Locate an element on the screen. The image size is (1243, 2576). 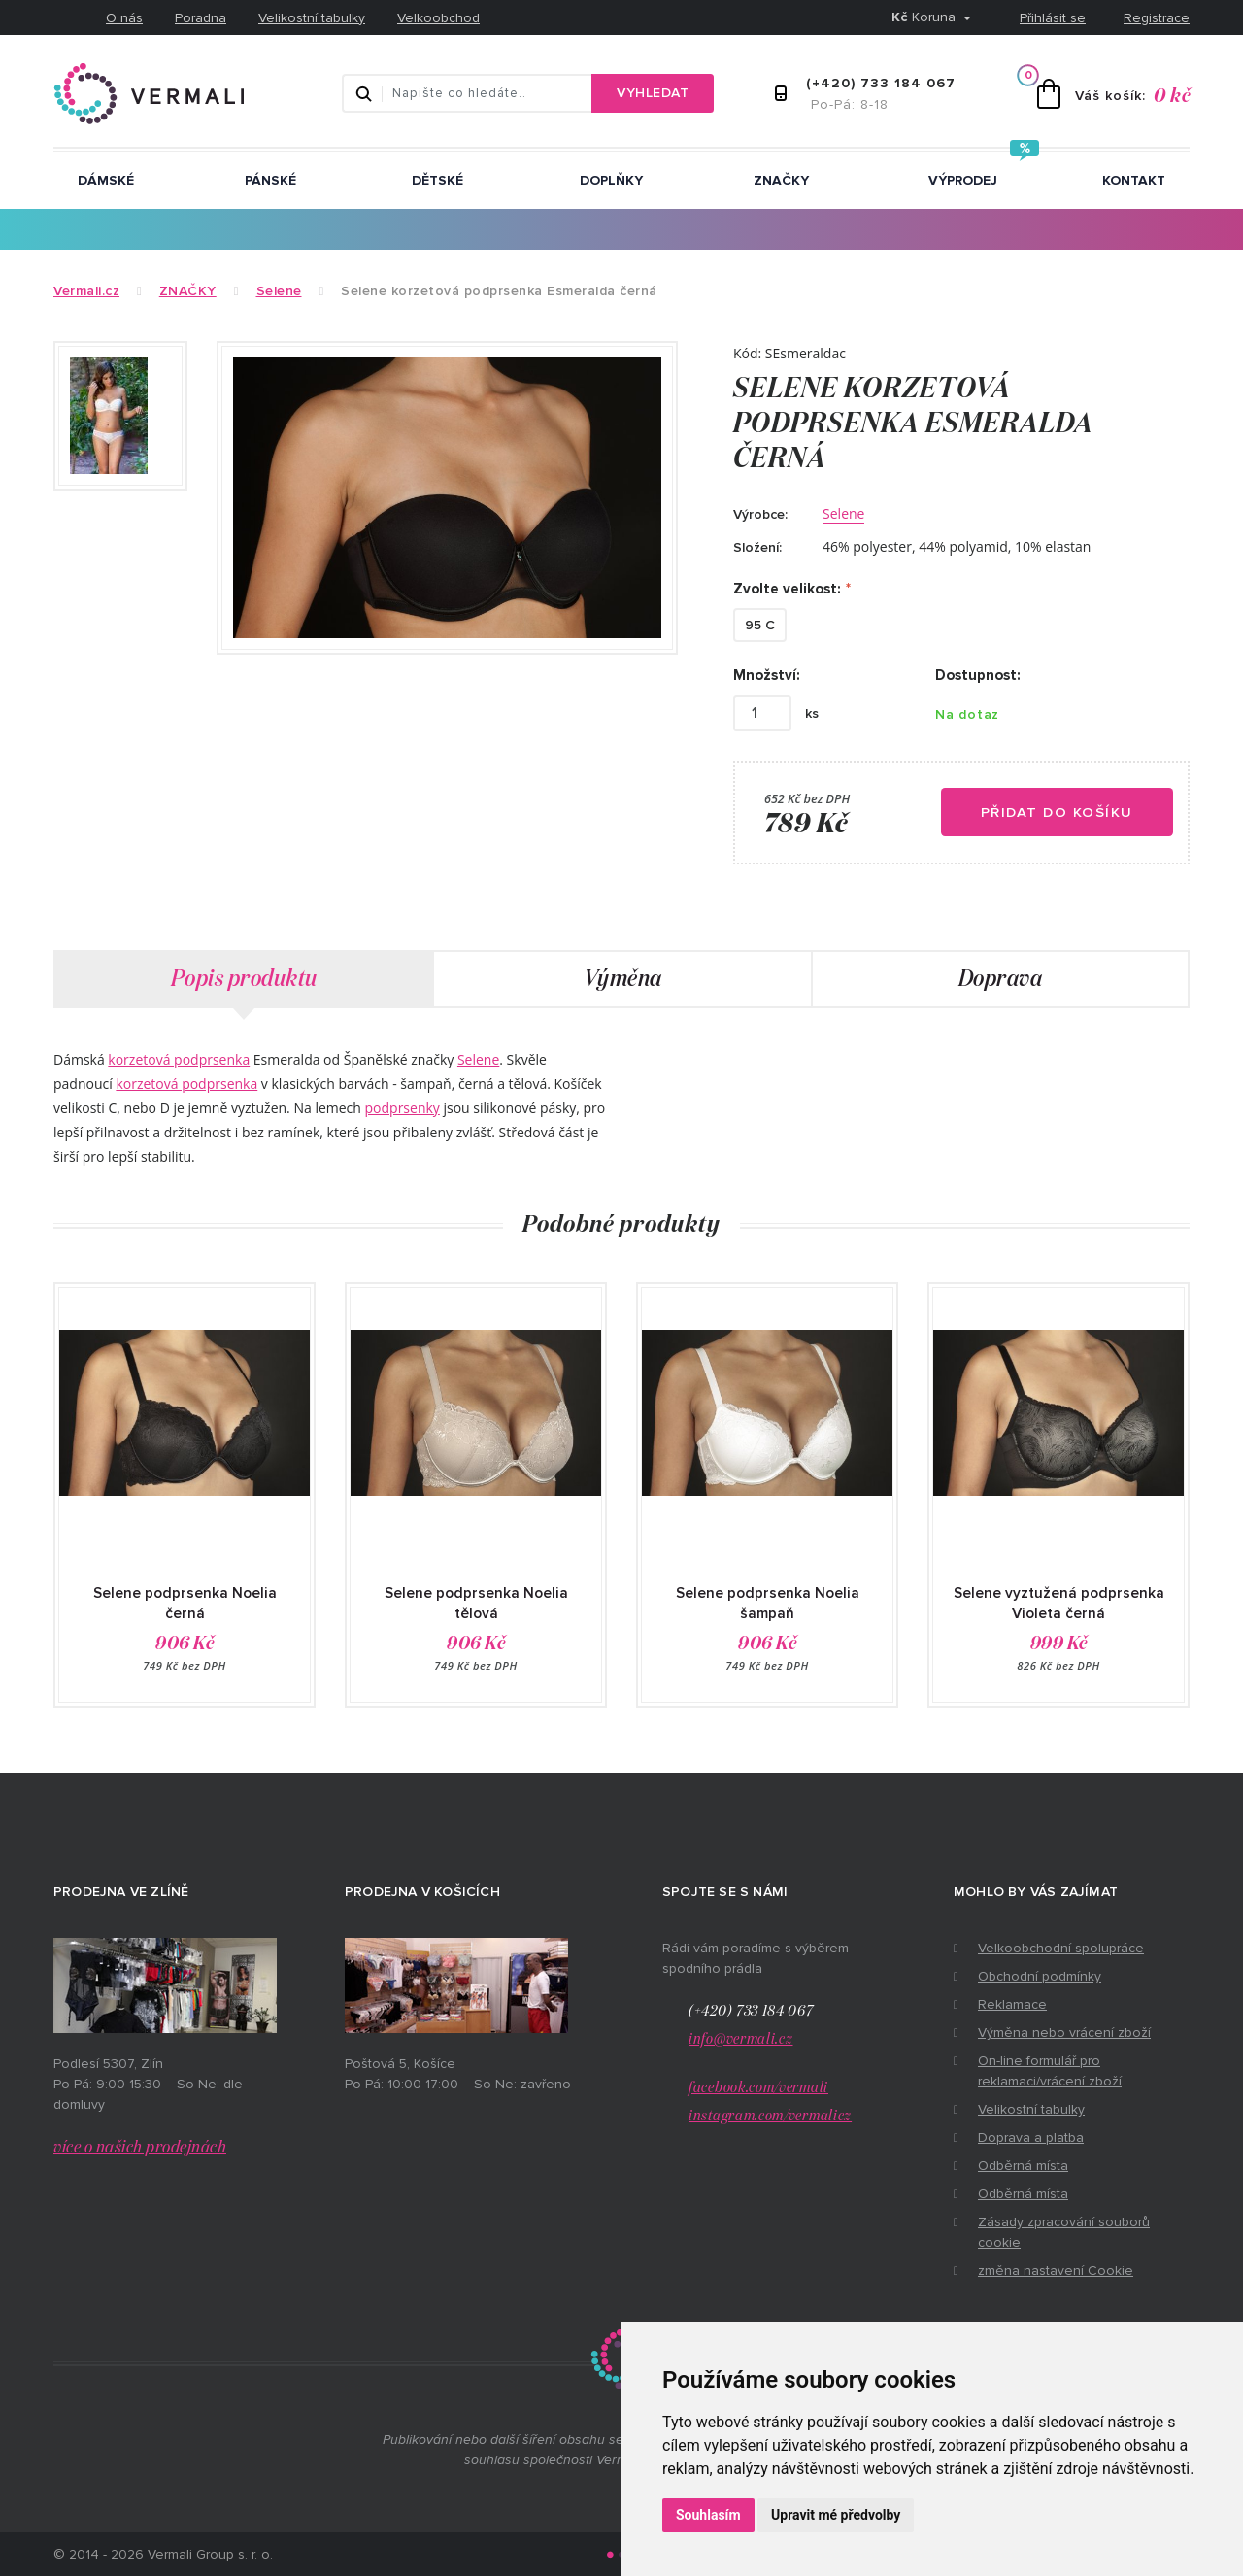
Výměna nebo vrácení zboží is located at coordinates (1064, 2032).